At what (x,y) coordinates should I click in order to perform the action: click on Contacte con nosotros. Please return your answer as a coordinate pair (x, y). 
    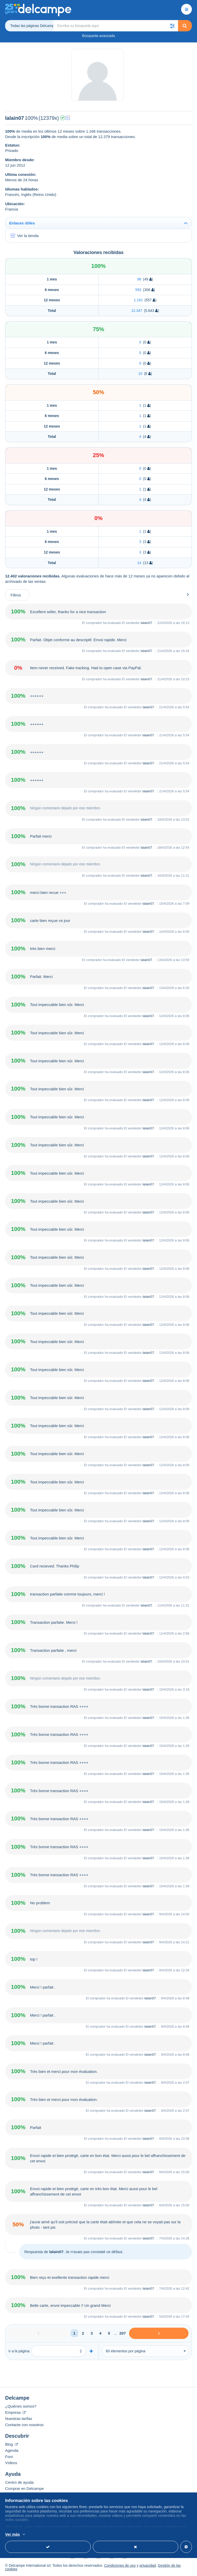
    Looking at the image, I should click on (24, 2425).